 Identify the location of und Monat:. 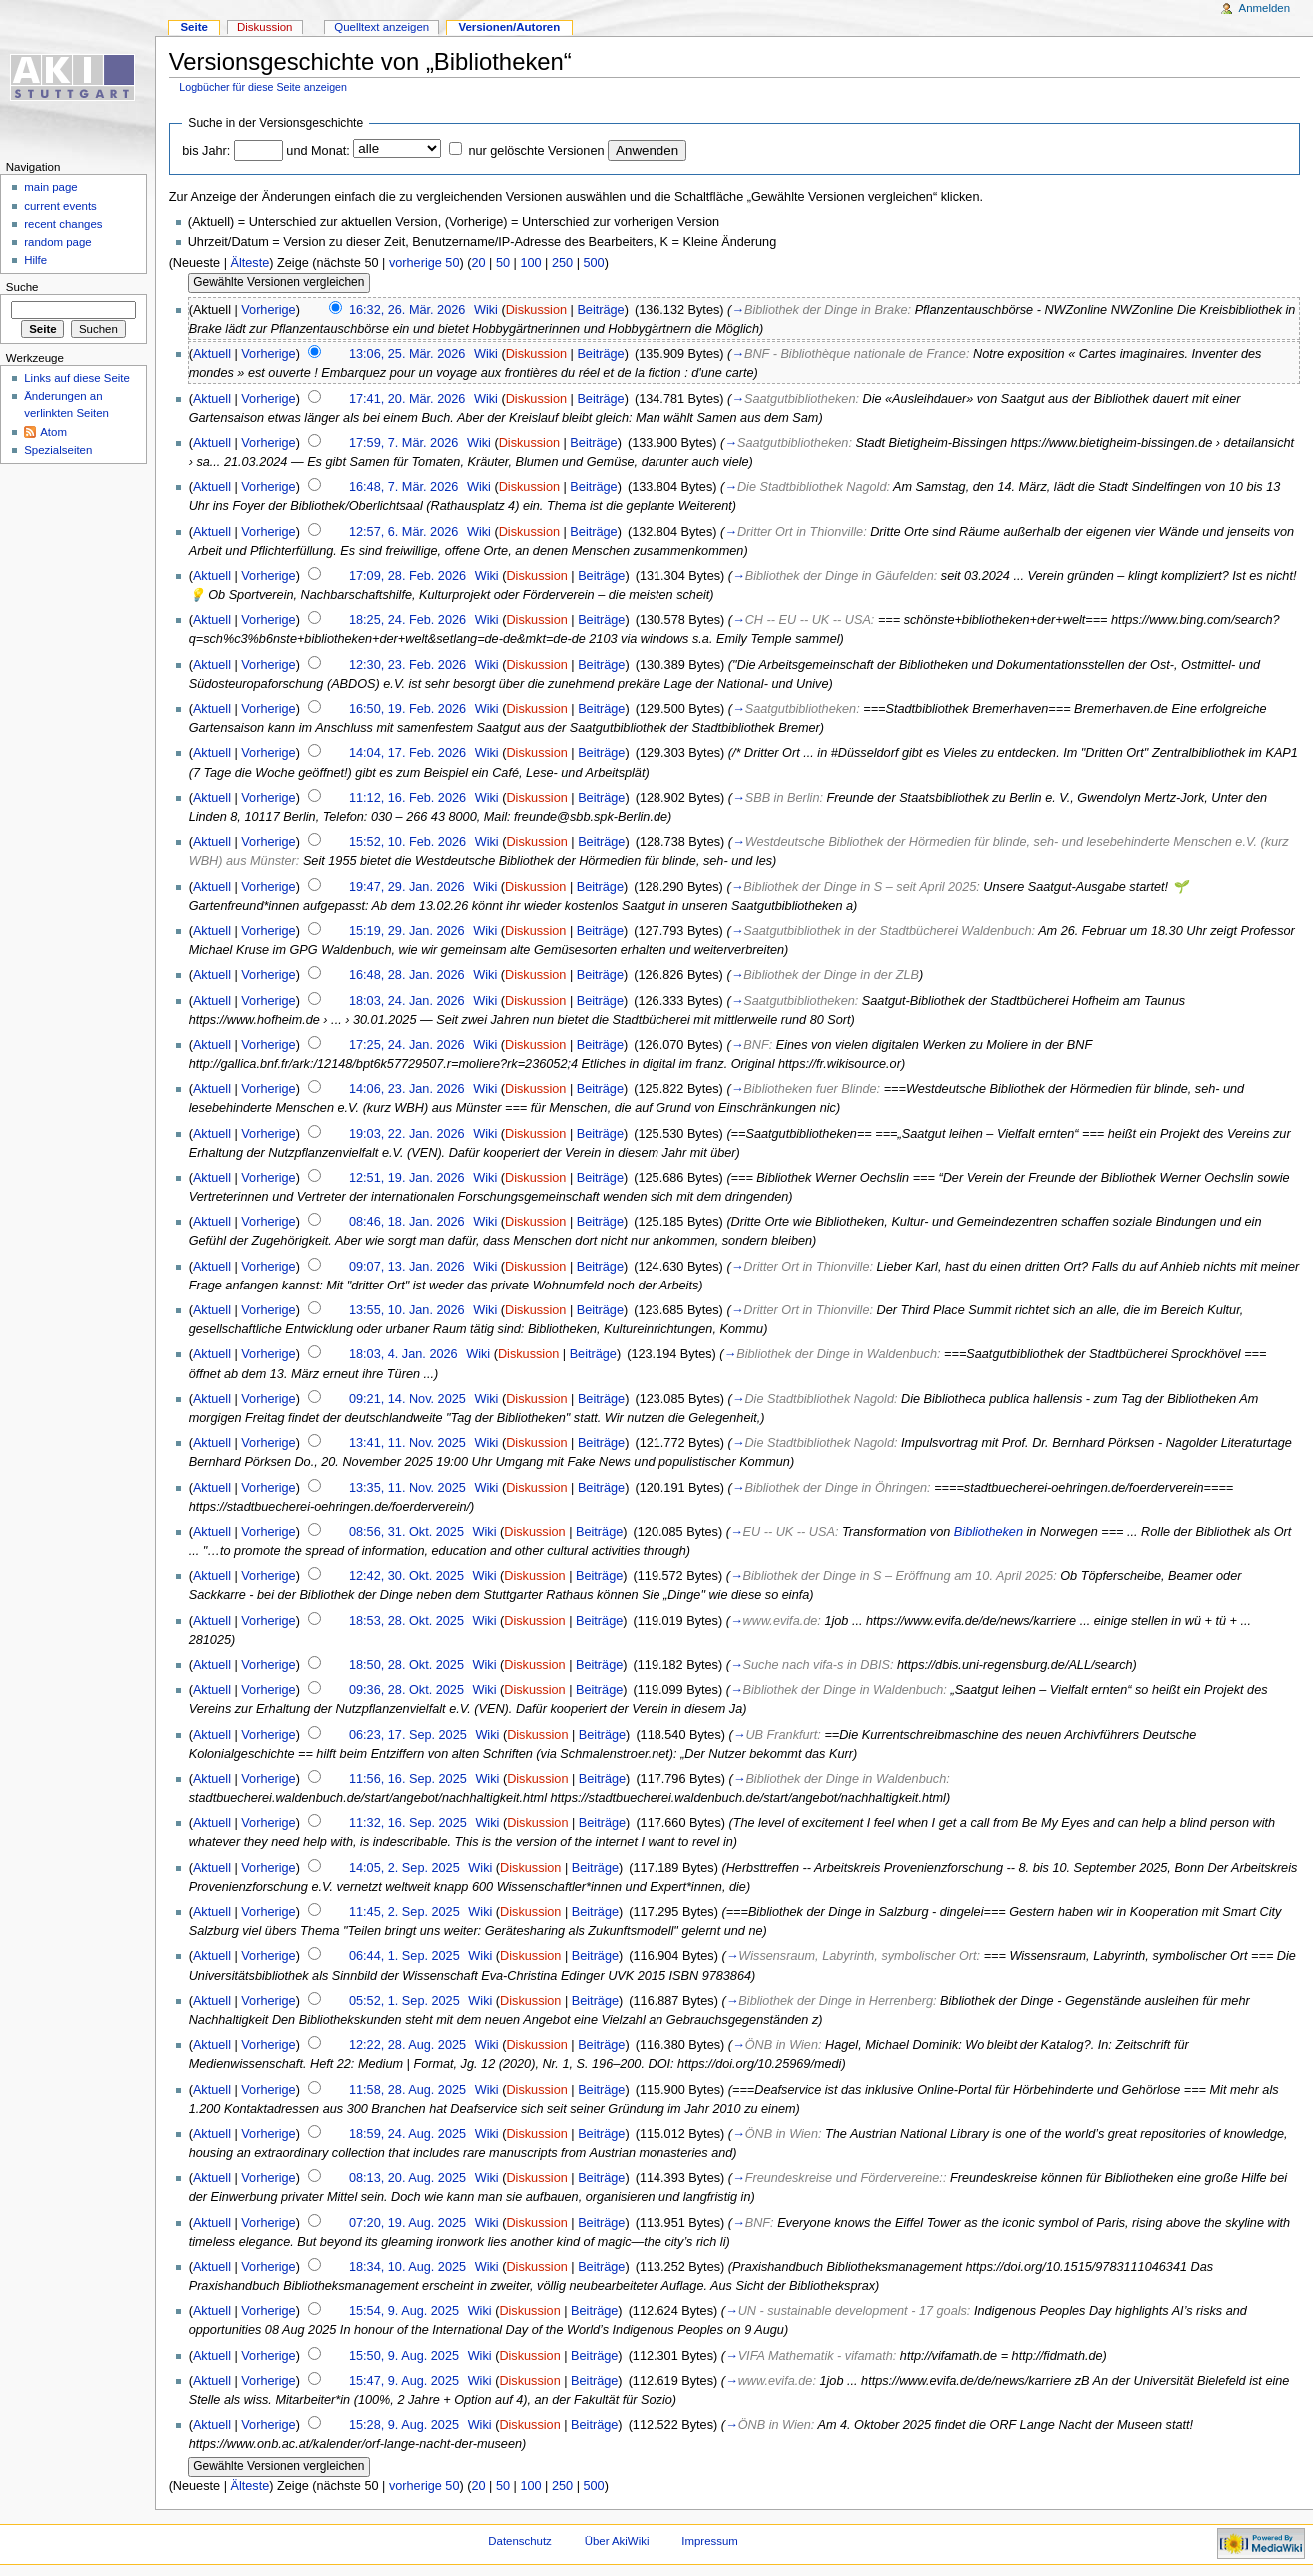
(317, 151).